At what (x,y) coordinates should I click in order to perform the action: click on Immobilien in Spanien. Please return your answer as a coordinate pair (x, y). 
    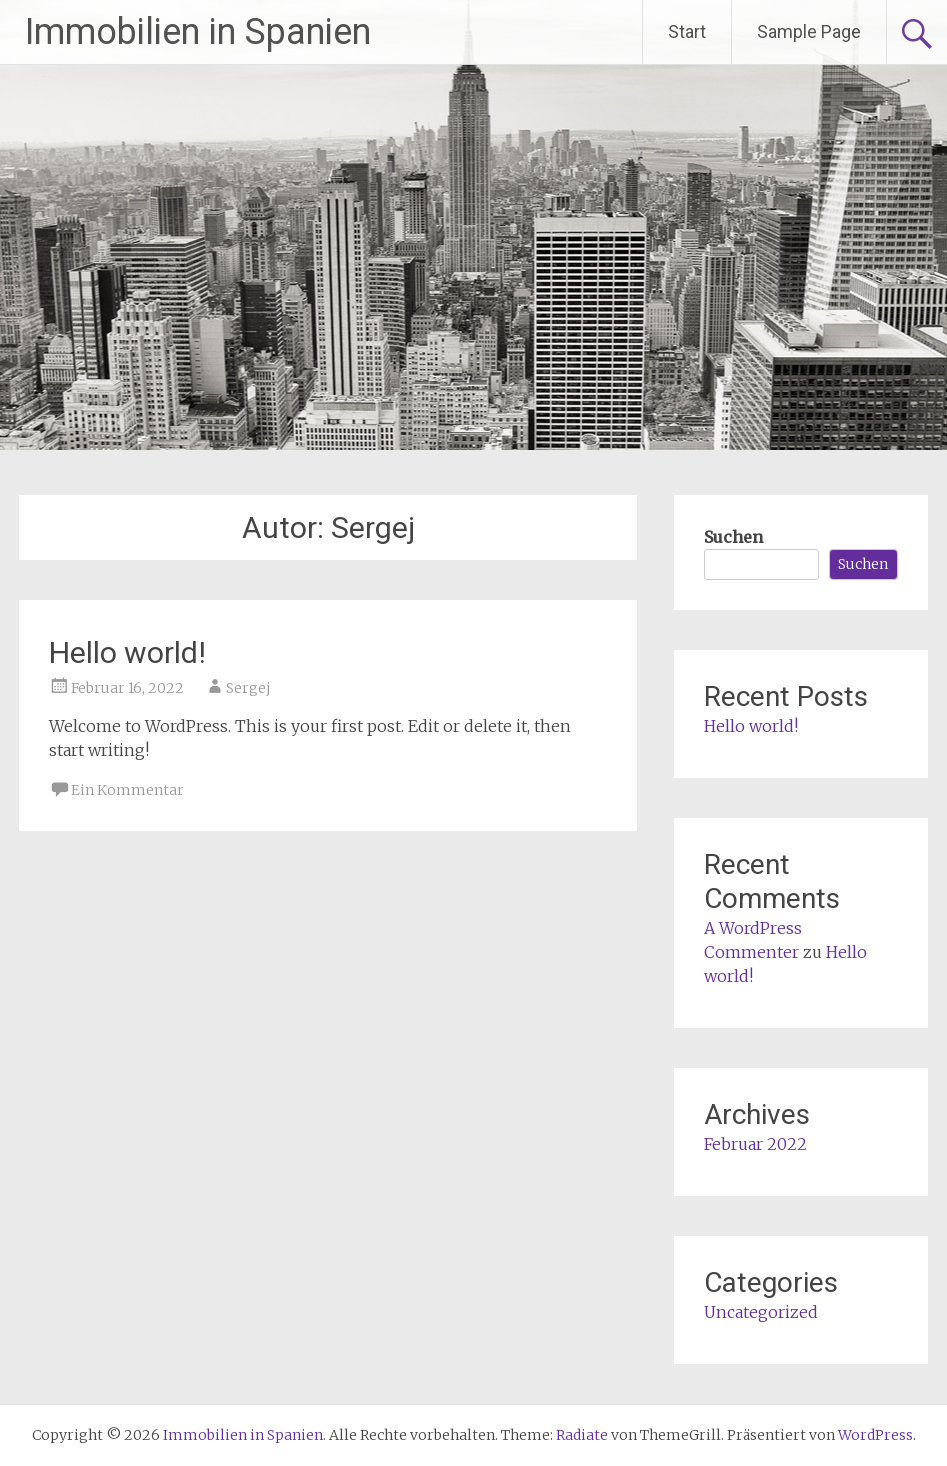
    Looking at the image, I should click on (198, 32).